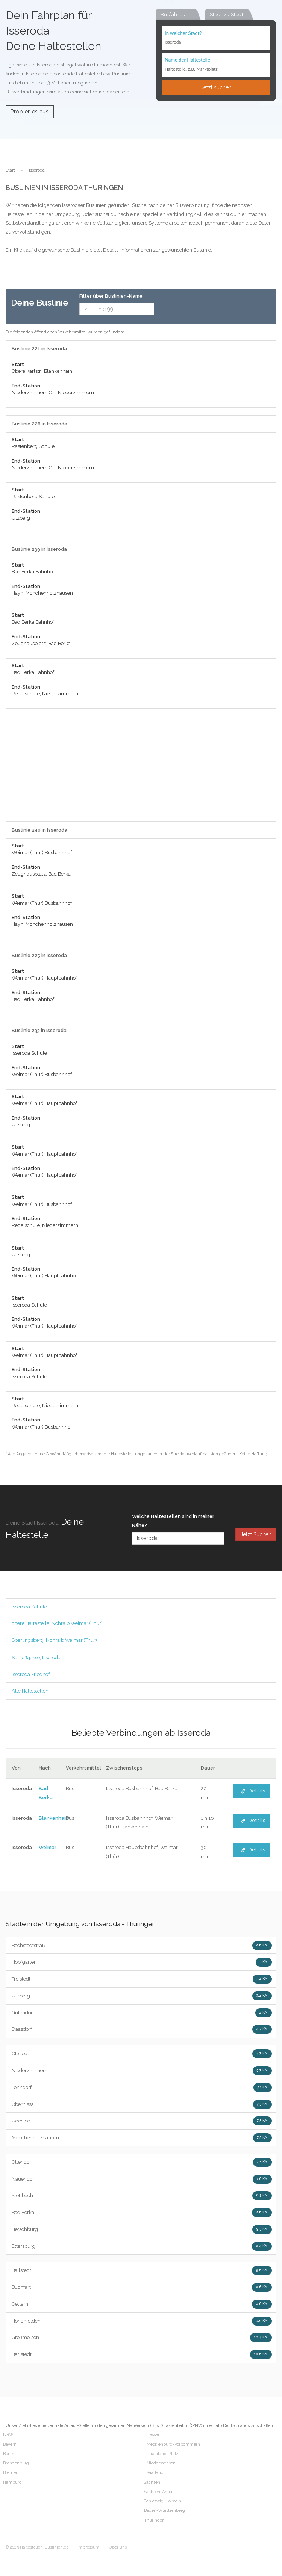  I want to click on Sperlingsberg, Nohra b Weimar (Thür), so click(54, 1640).